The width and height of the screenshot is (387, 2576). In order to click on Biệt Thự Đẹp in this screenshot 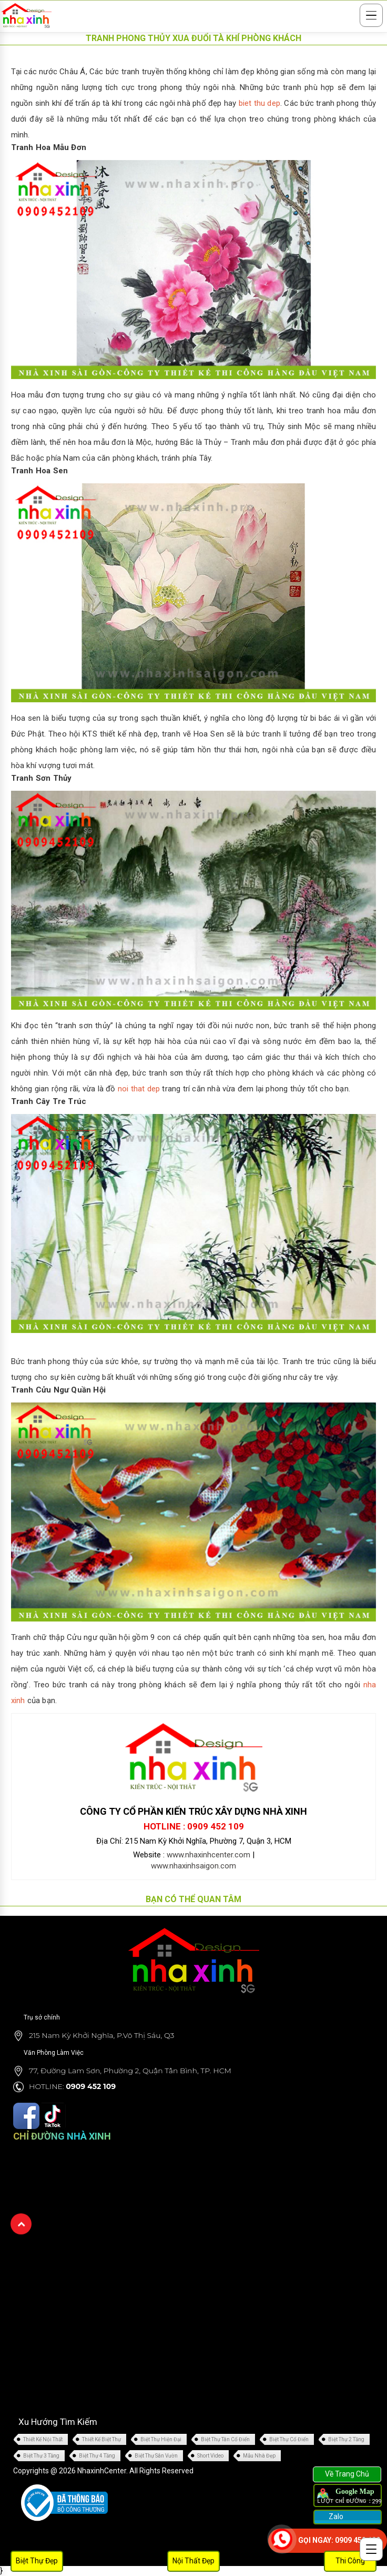, I will do `click(37, 2561)`.